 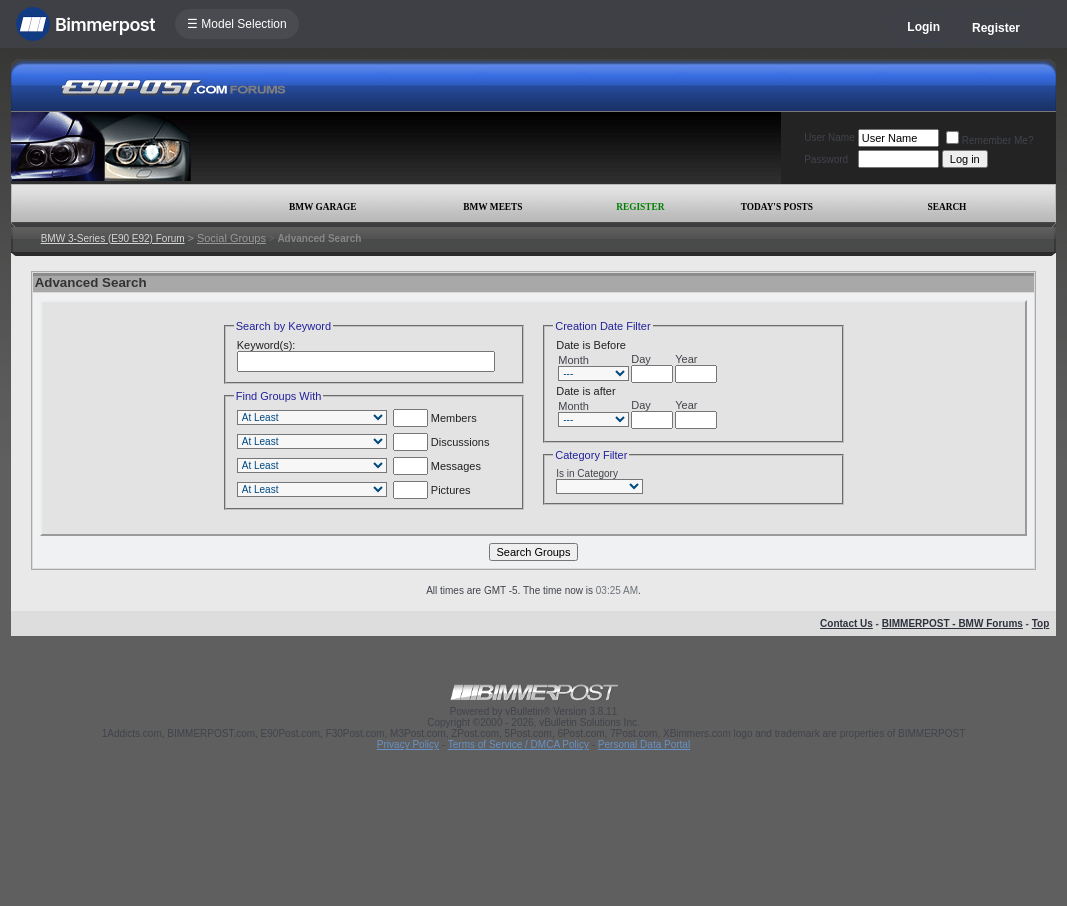 I want to click on Register, so click(x=996, y=28).